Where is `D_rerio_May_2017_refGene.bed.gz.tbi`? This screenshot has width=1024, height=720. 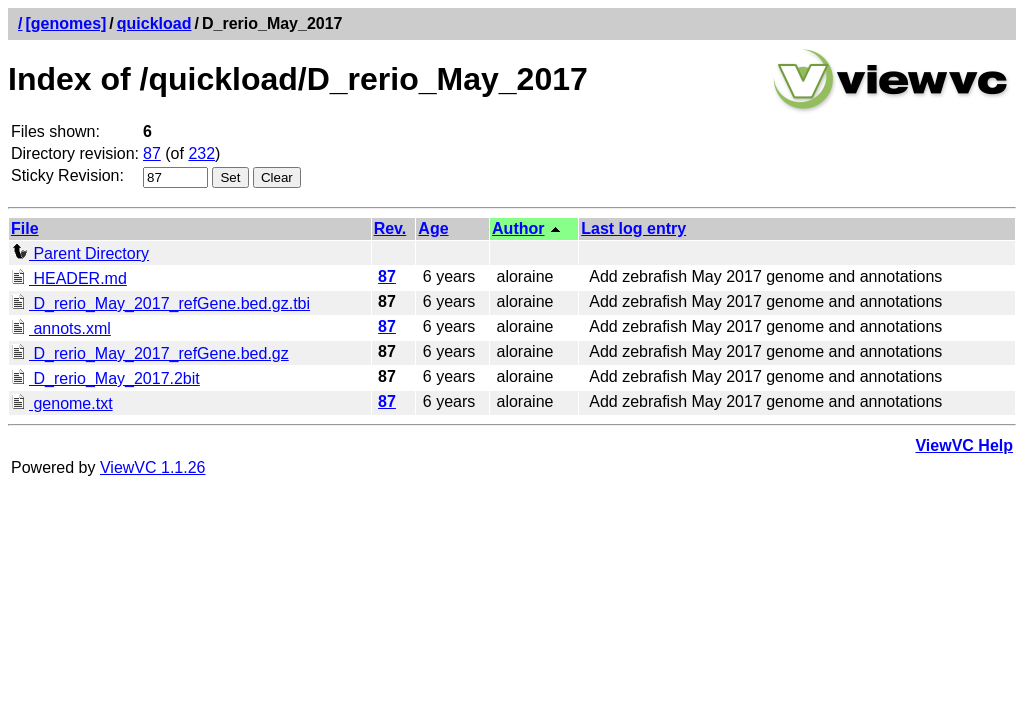 D_rerio_May_2017_refGene.bed.gz.tbi is located at coordinates (160, 303).